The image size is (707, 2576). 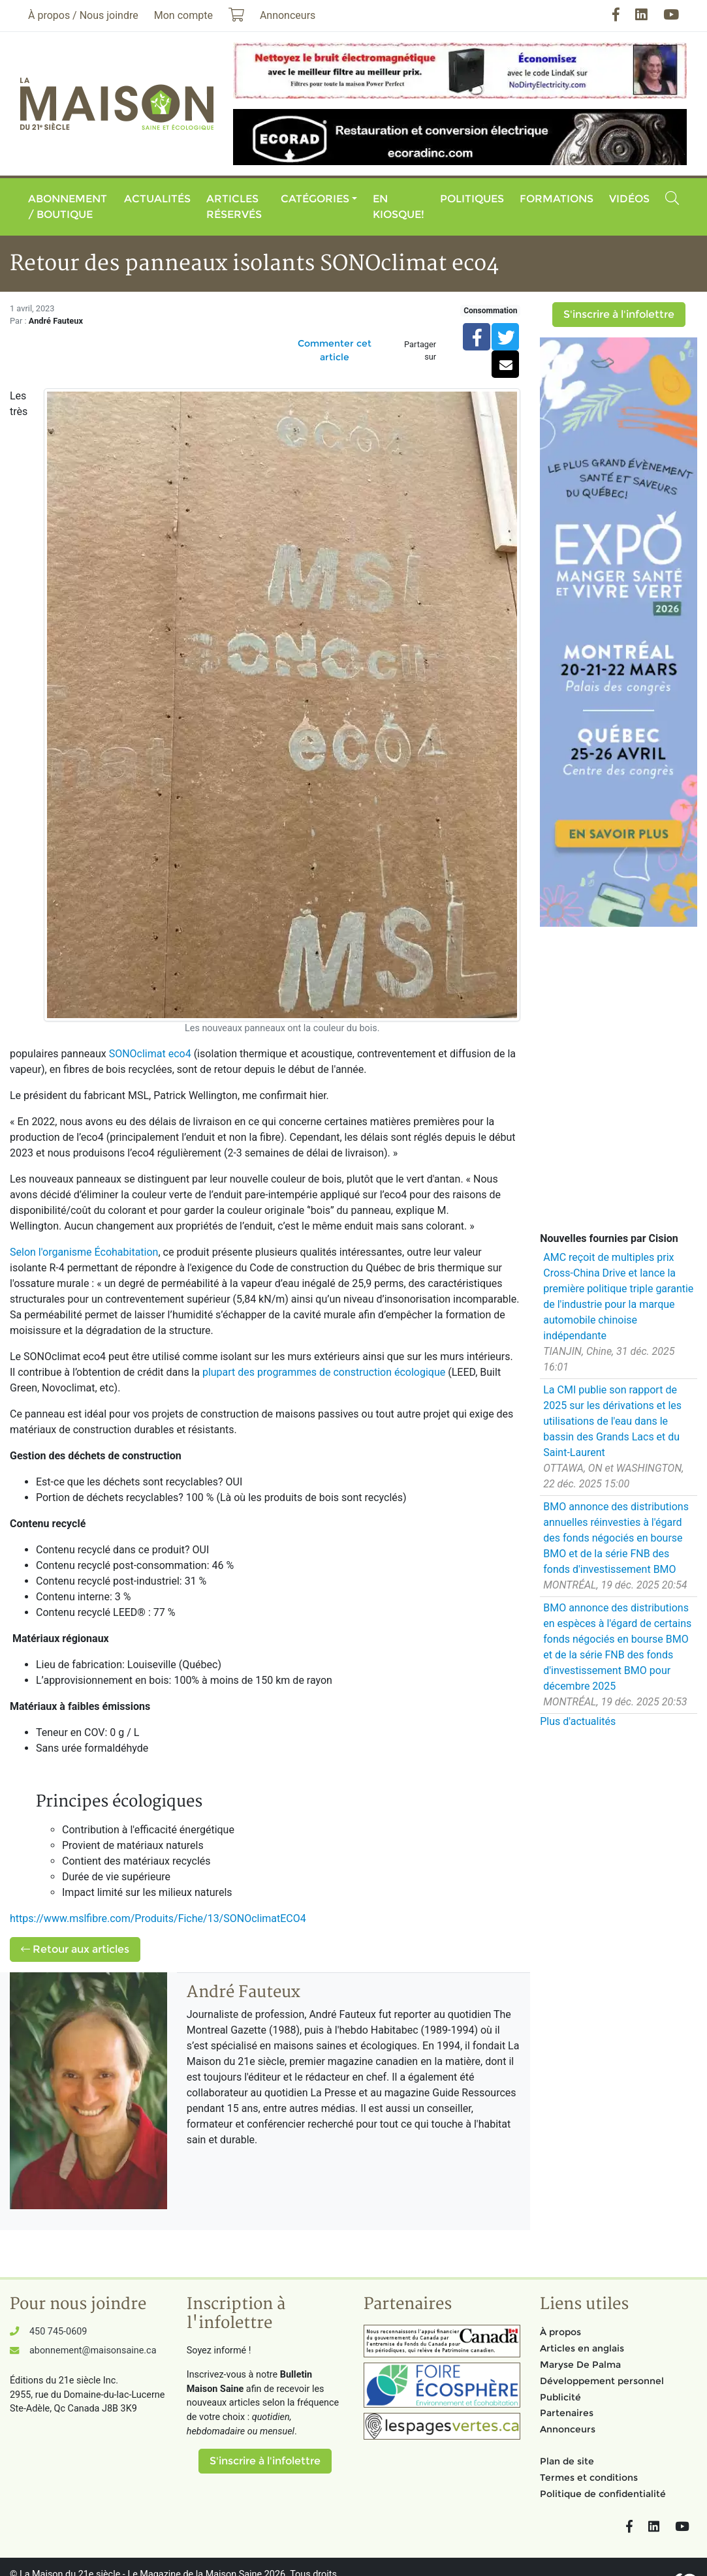 What do you see at coordinates (582, 2348) in the screenshot?
I see `Articles en anglais` at bounding box center [582, 2348].